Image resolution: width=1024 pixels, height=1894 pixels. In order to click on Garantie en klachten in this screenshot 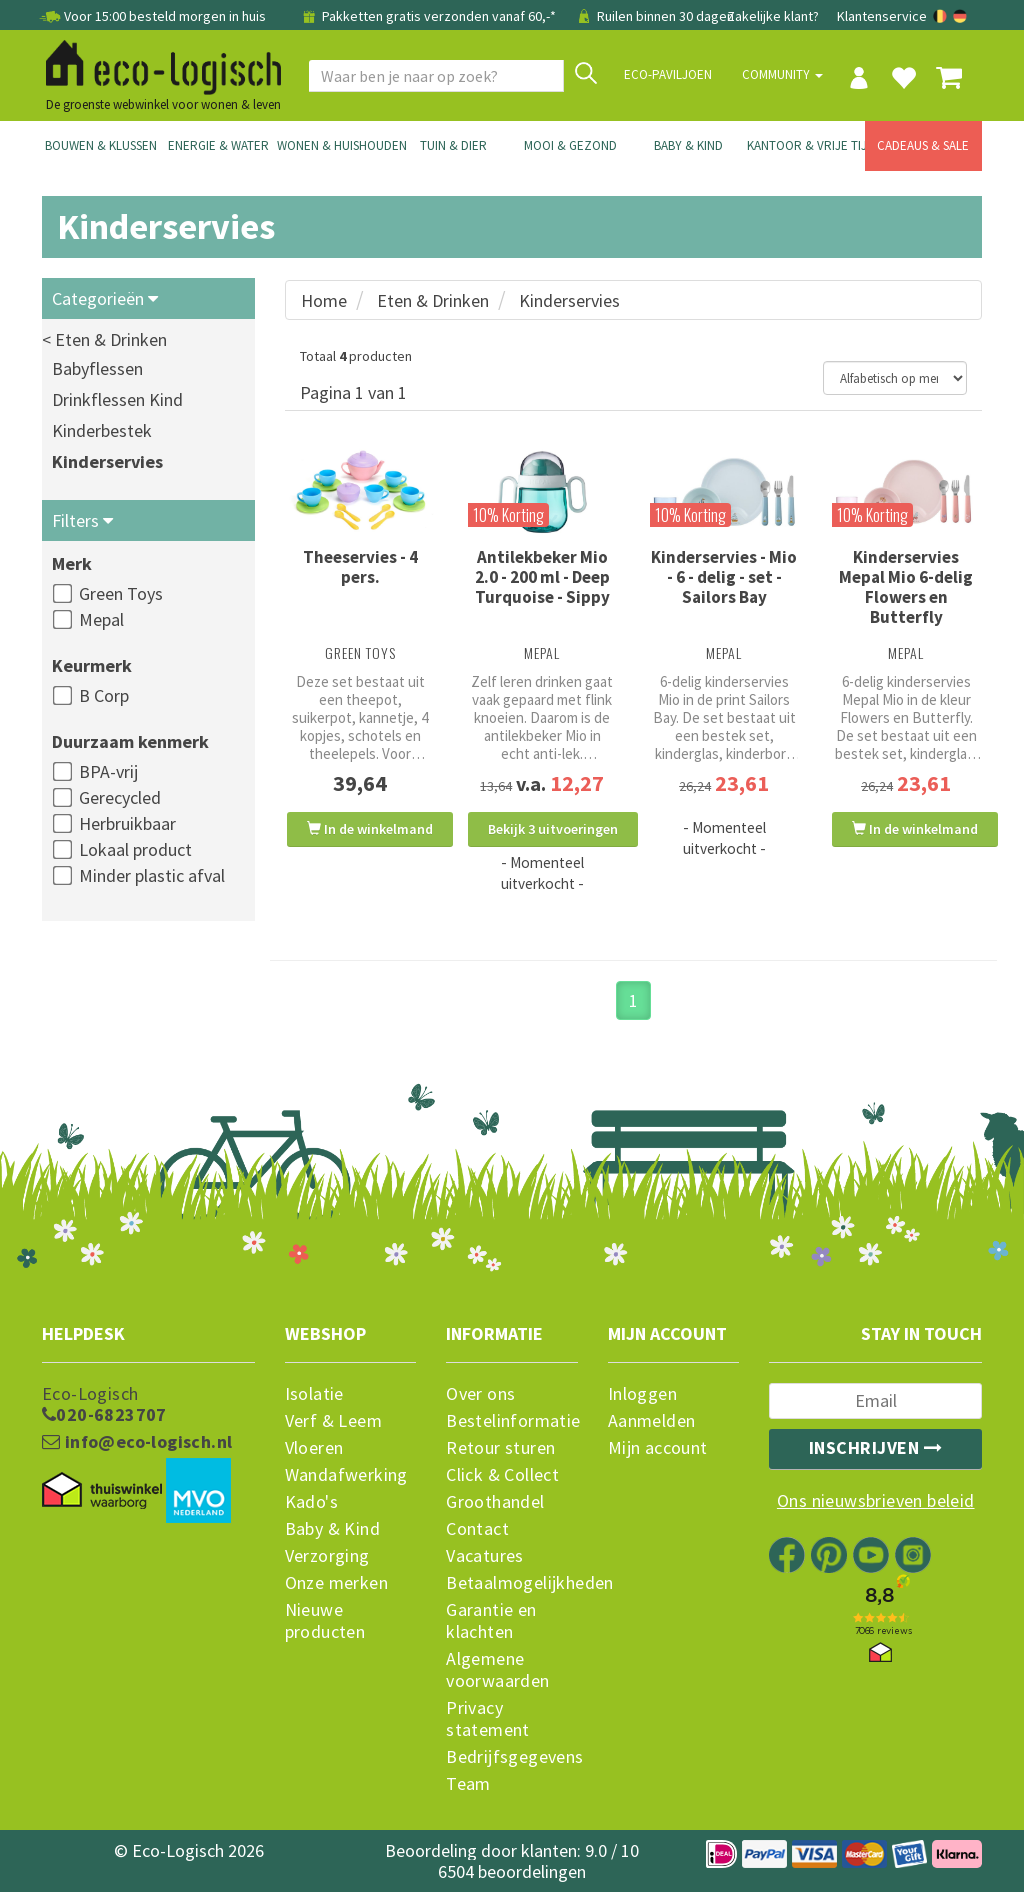, I will do `click(491, 1623)`.